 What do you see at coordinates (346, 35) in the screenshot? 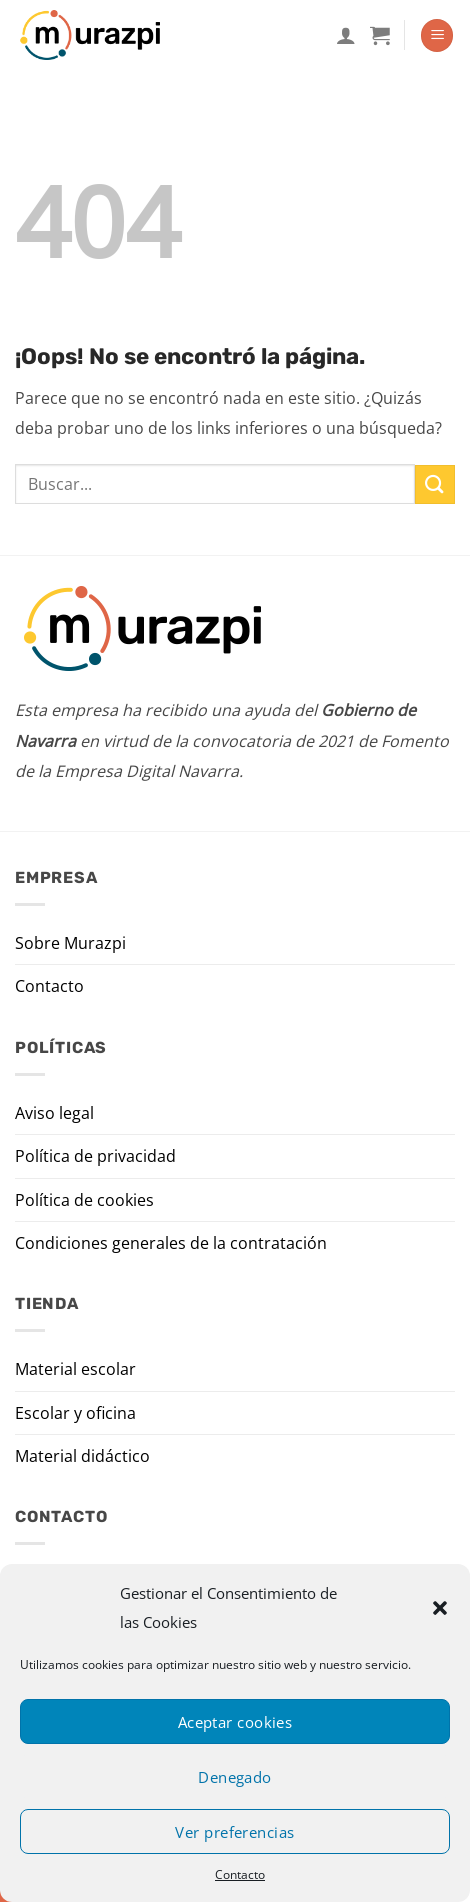
I see `[Mi cuenta]` at bounding box center [346, 35].